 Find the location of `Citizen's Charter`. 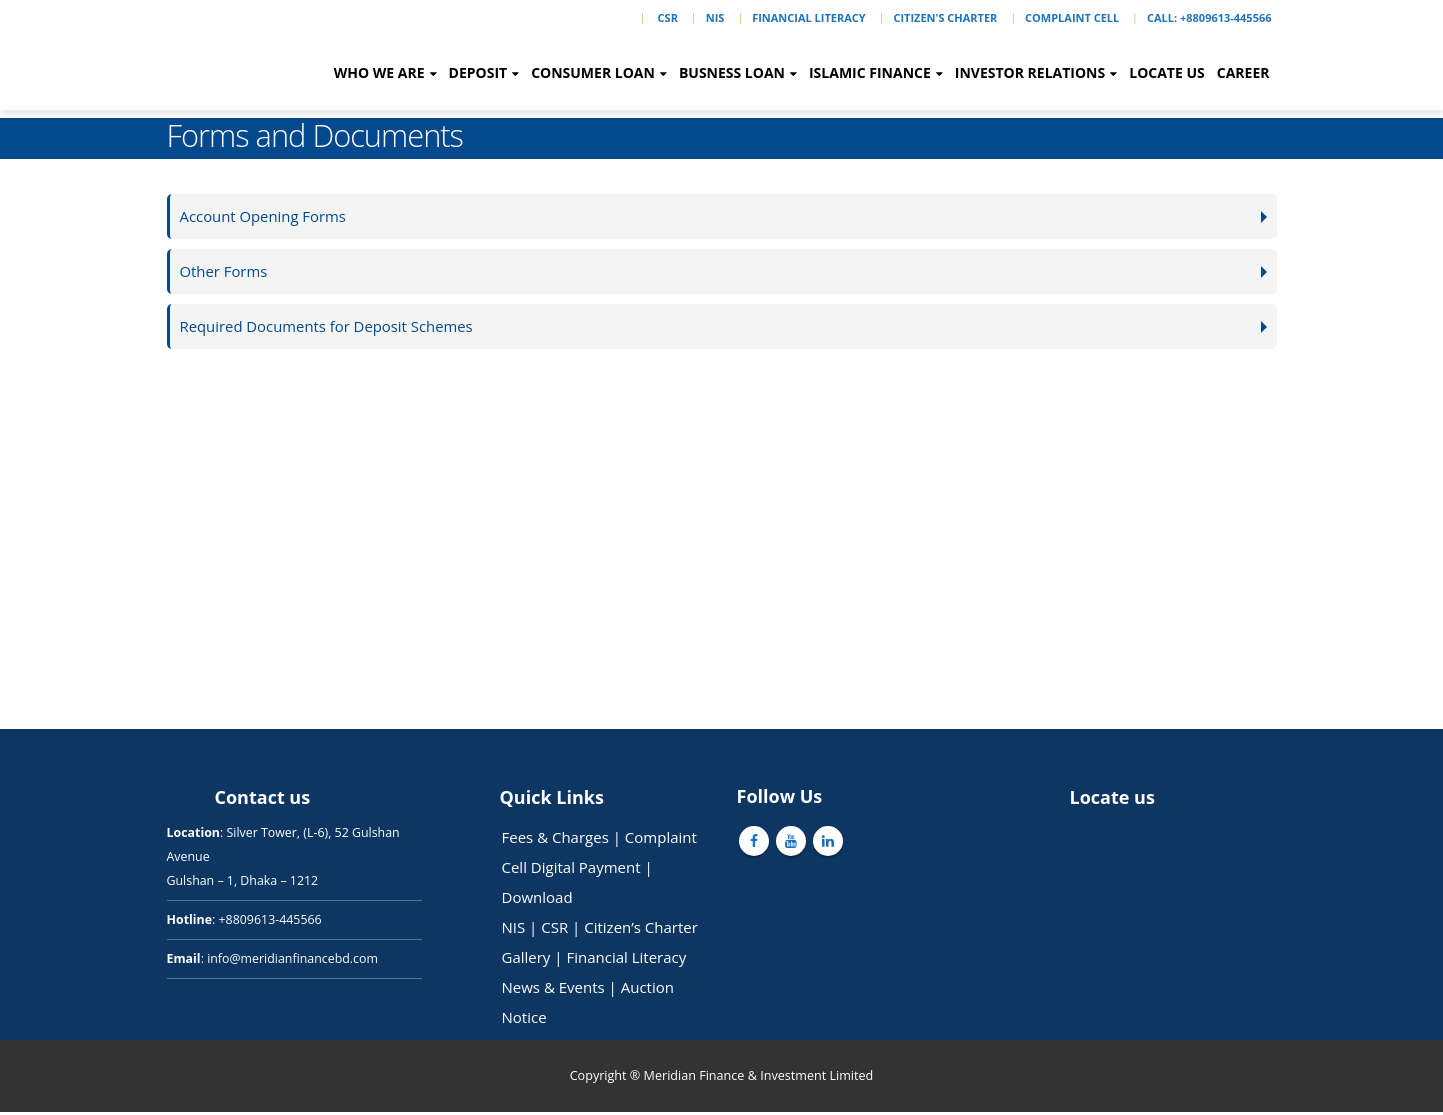

Citizen's Charter is located at coordinates (945, 17).